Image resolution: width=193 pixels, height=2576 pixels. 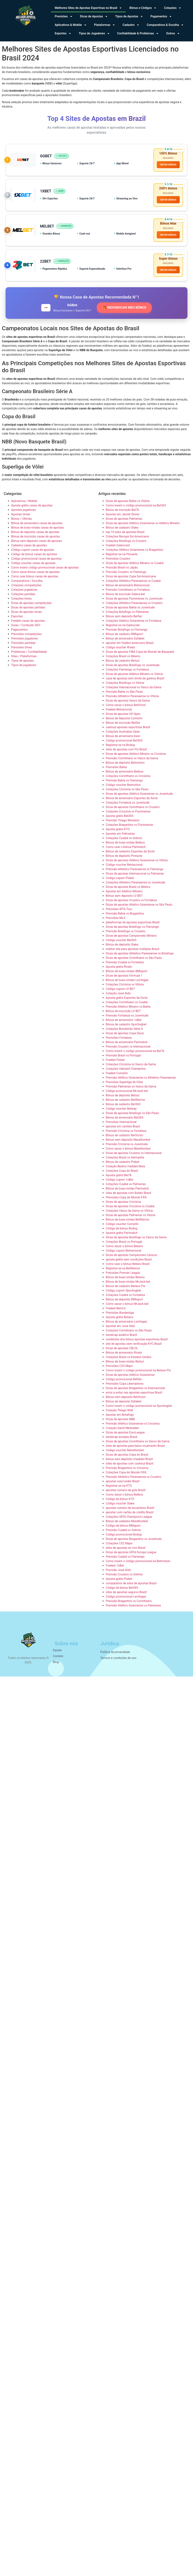 What do you see at coordinates (131, 1067) in the screenshot?
I see `Cotações Criciúma vs Vasco da Gama` at bounding box center [131, 1067].